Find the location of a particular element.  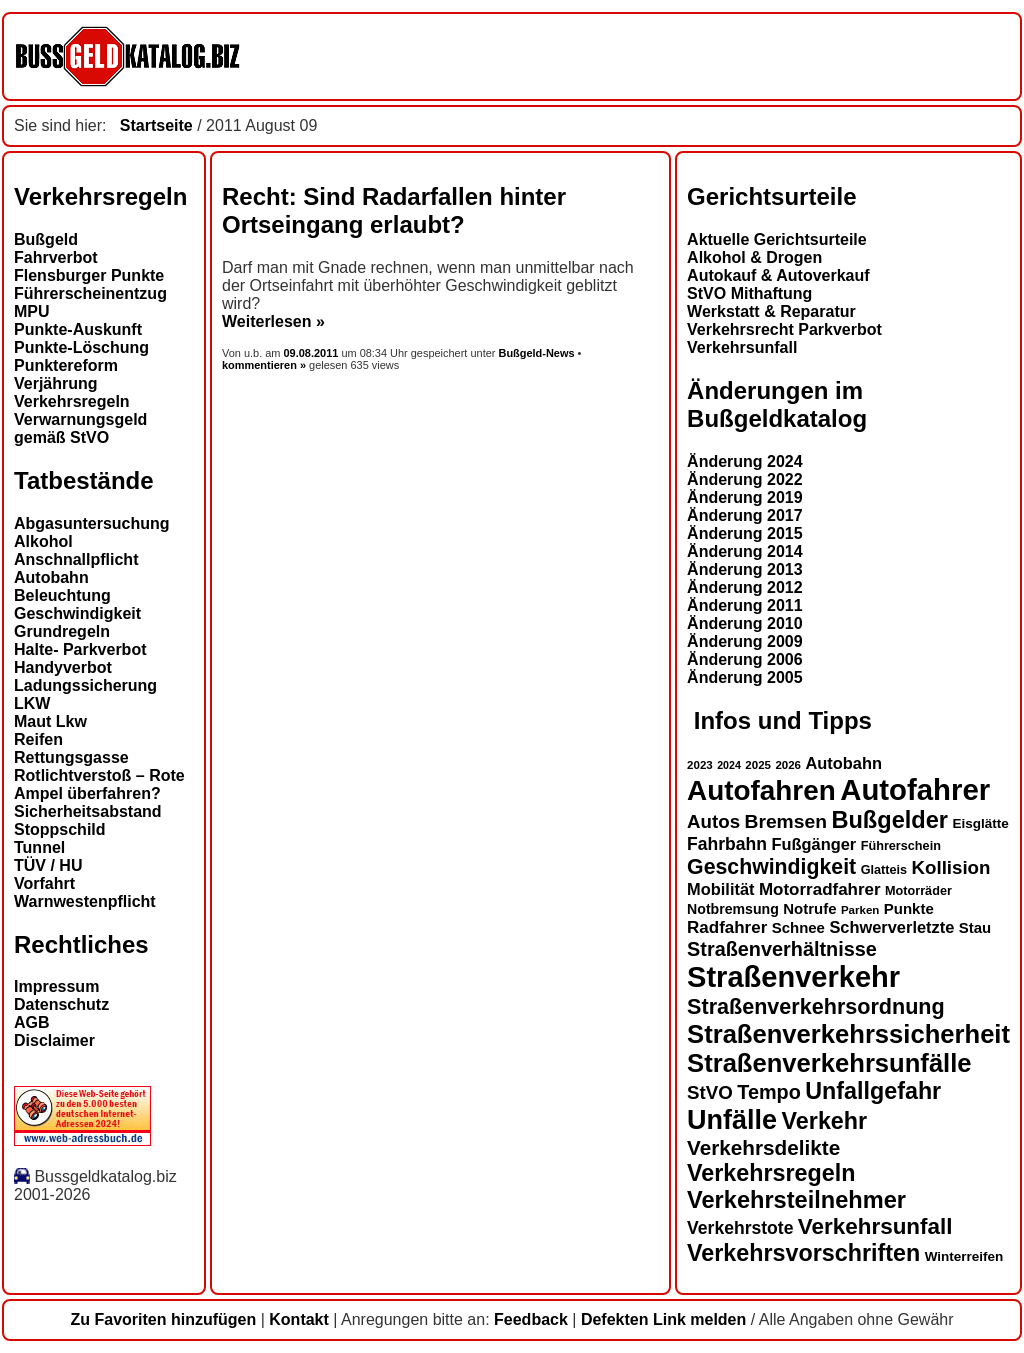

Feedback is located at coordinates (531, 1319).